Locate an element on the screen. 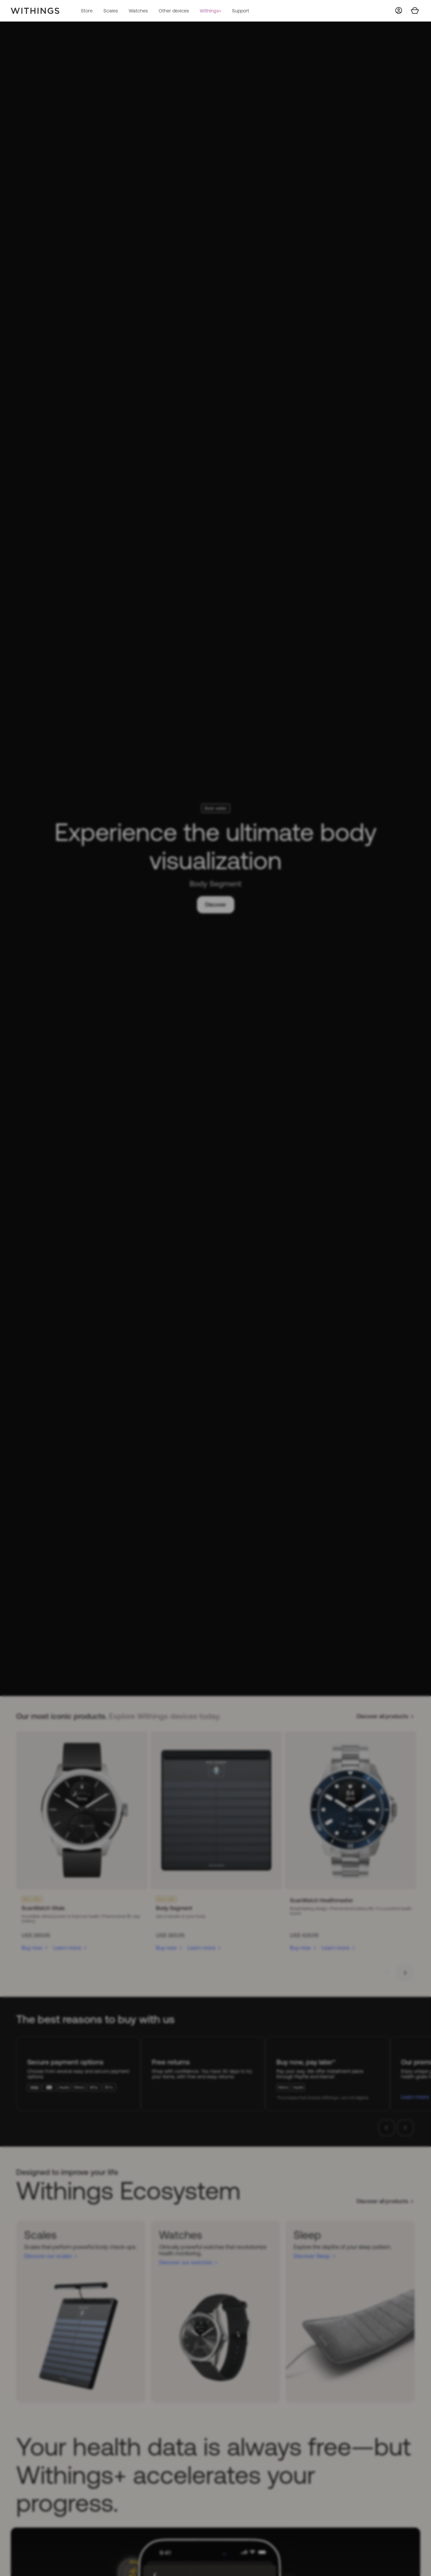 The image size is (431, 2576). Discover all products is located at coordinates (382, 1716).